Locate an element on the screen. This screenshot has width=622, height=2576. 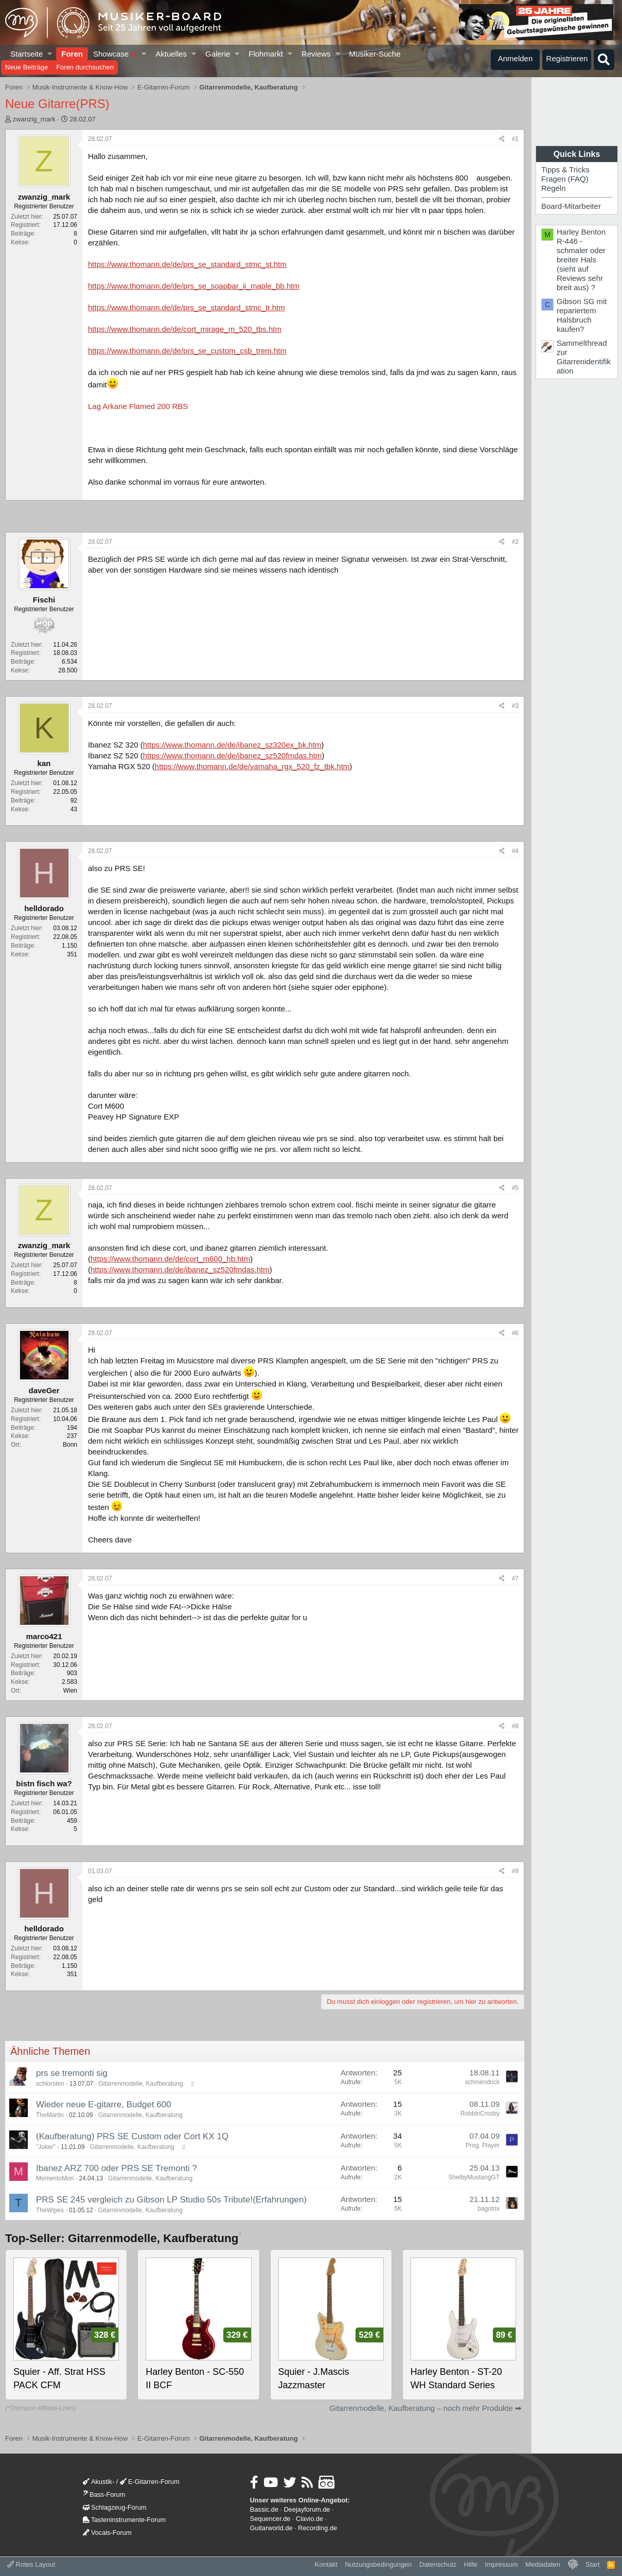
Nutzungsbedingungen is located at coordinates (378, 2564).